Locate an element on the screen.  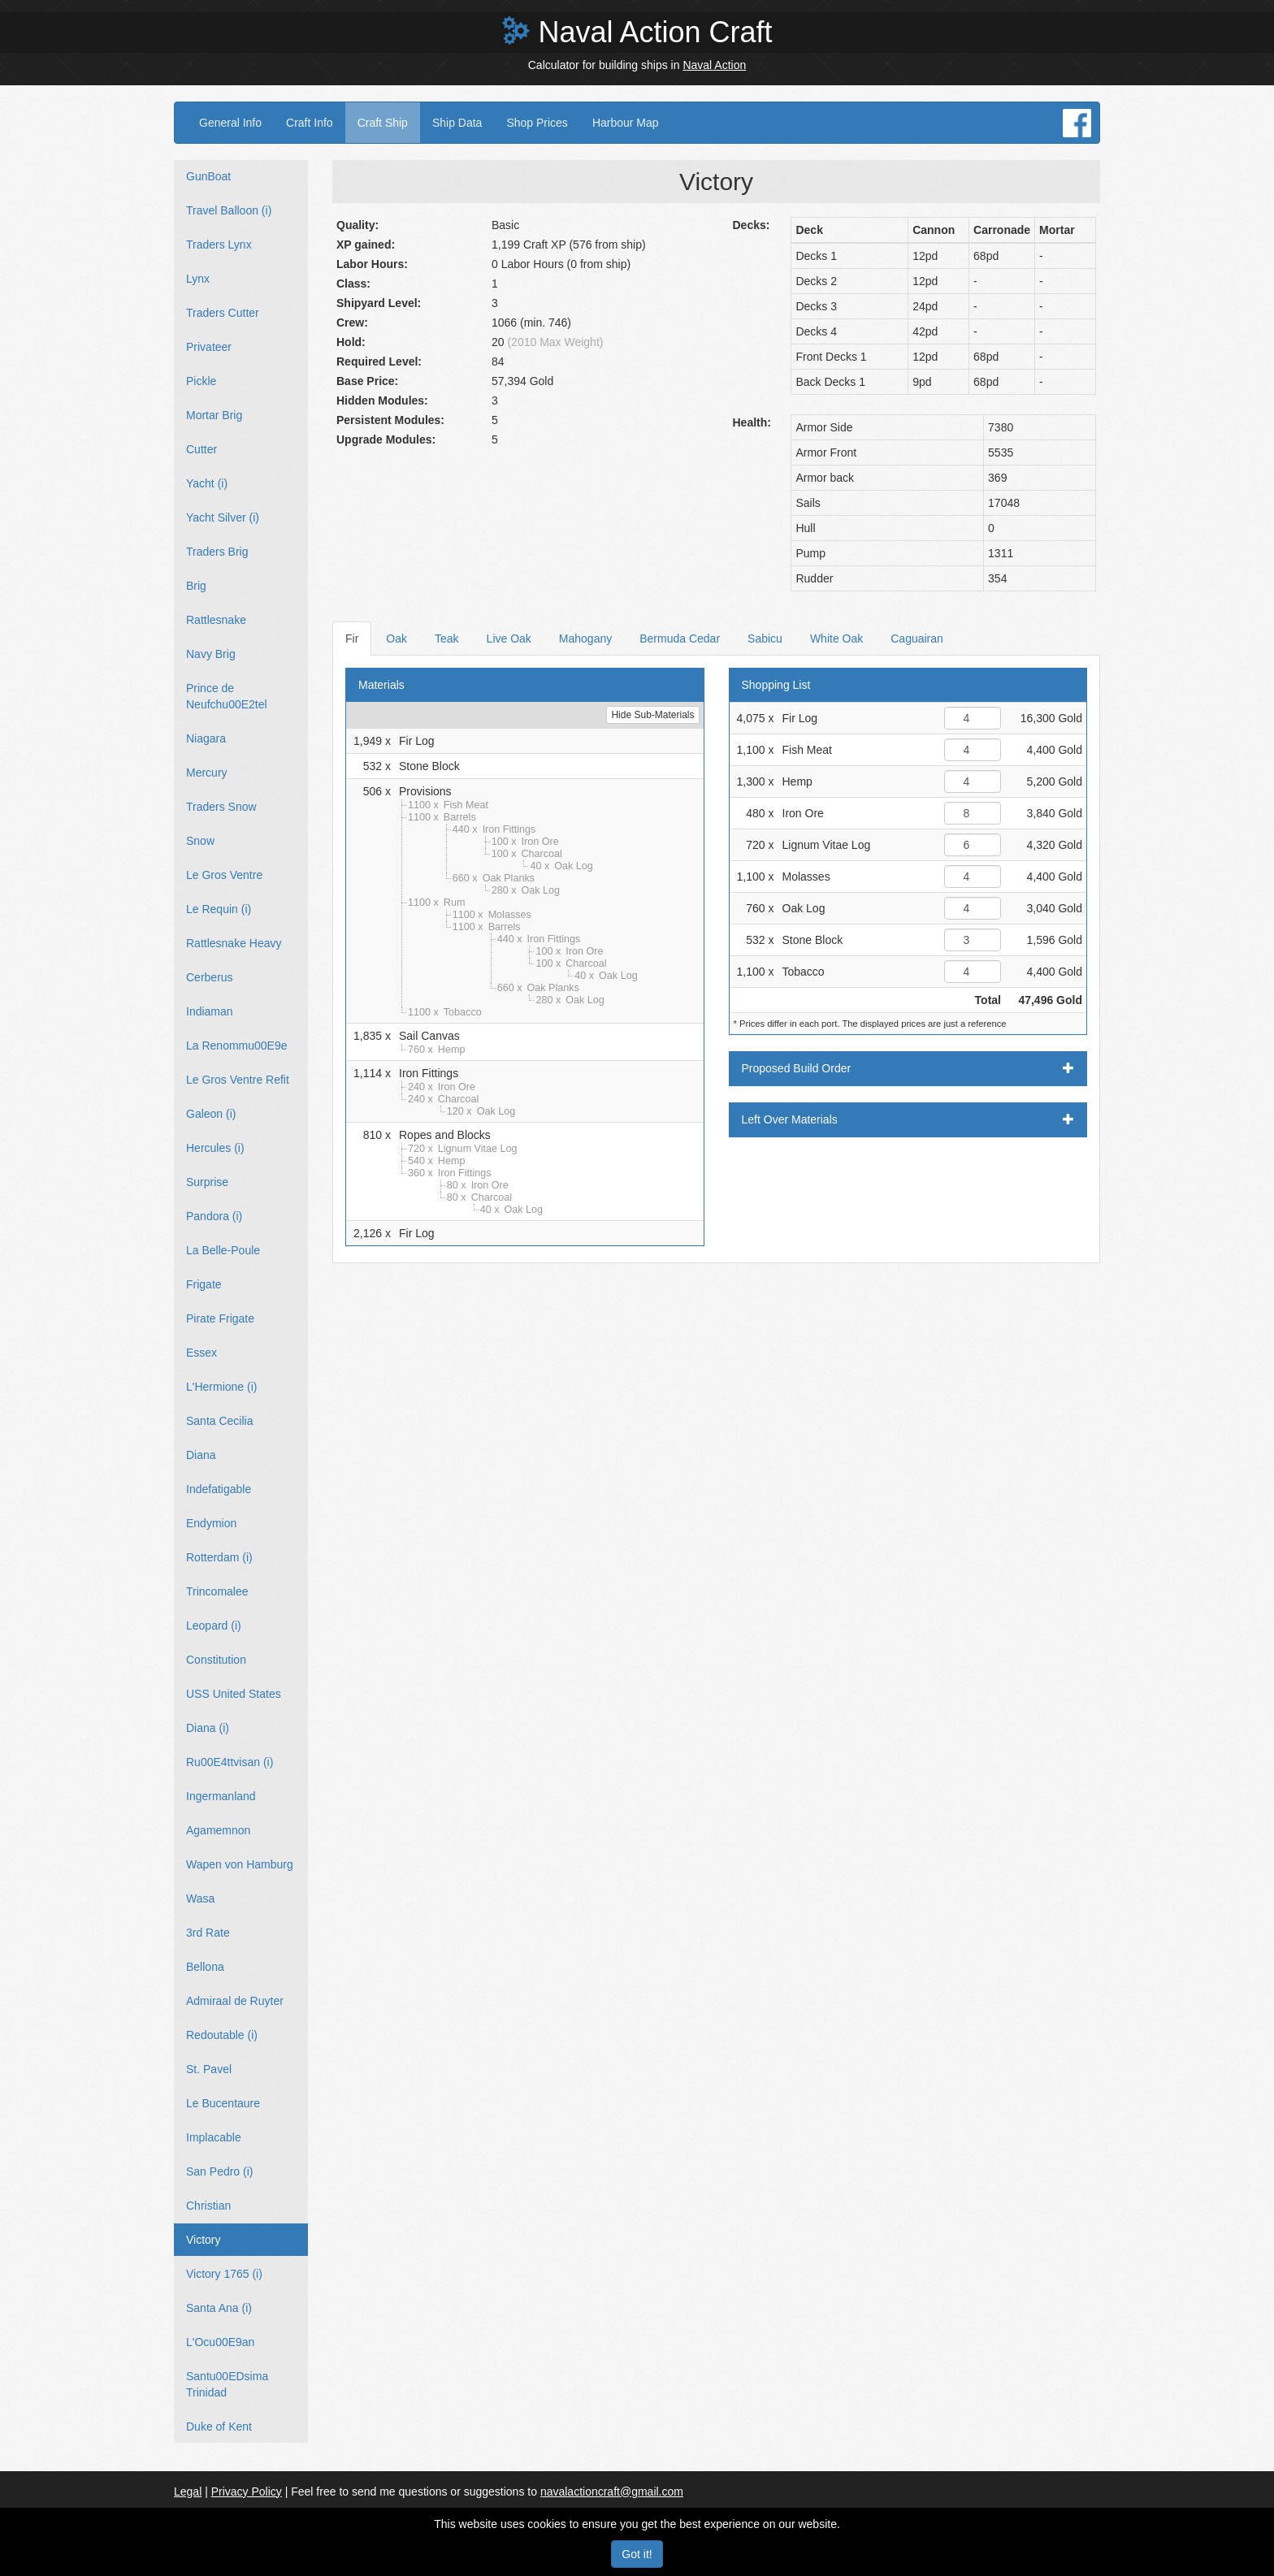
Travel Balloon (i) is located at coordinates (228, 210).